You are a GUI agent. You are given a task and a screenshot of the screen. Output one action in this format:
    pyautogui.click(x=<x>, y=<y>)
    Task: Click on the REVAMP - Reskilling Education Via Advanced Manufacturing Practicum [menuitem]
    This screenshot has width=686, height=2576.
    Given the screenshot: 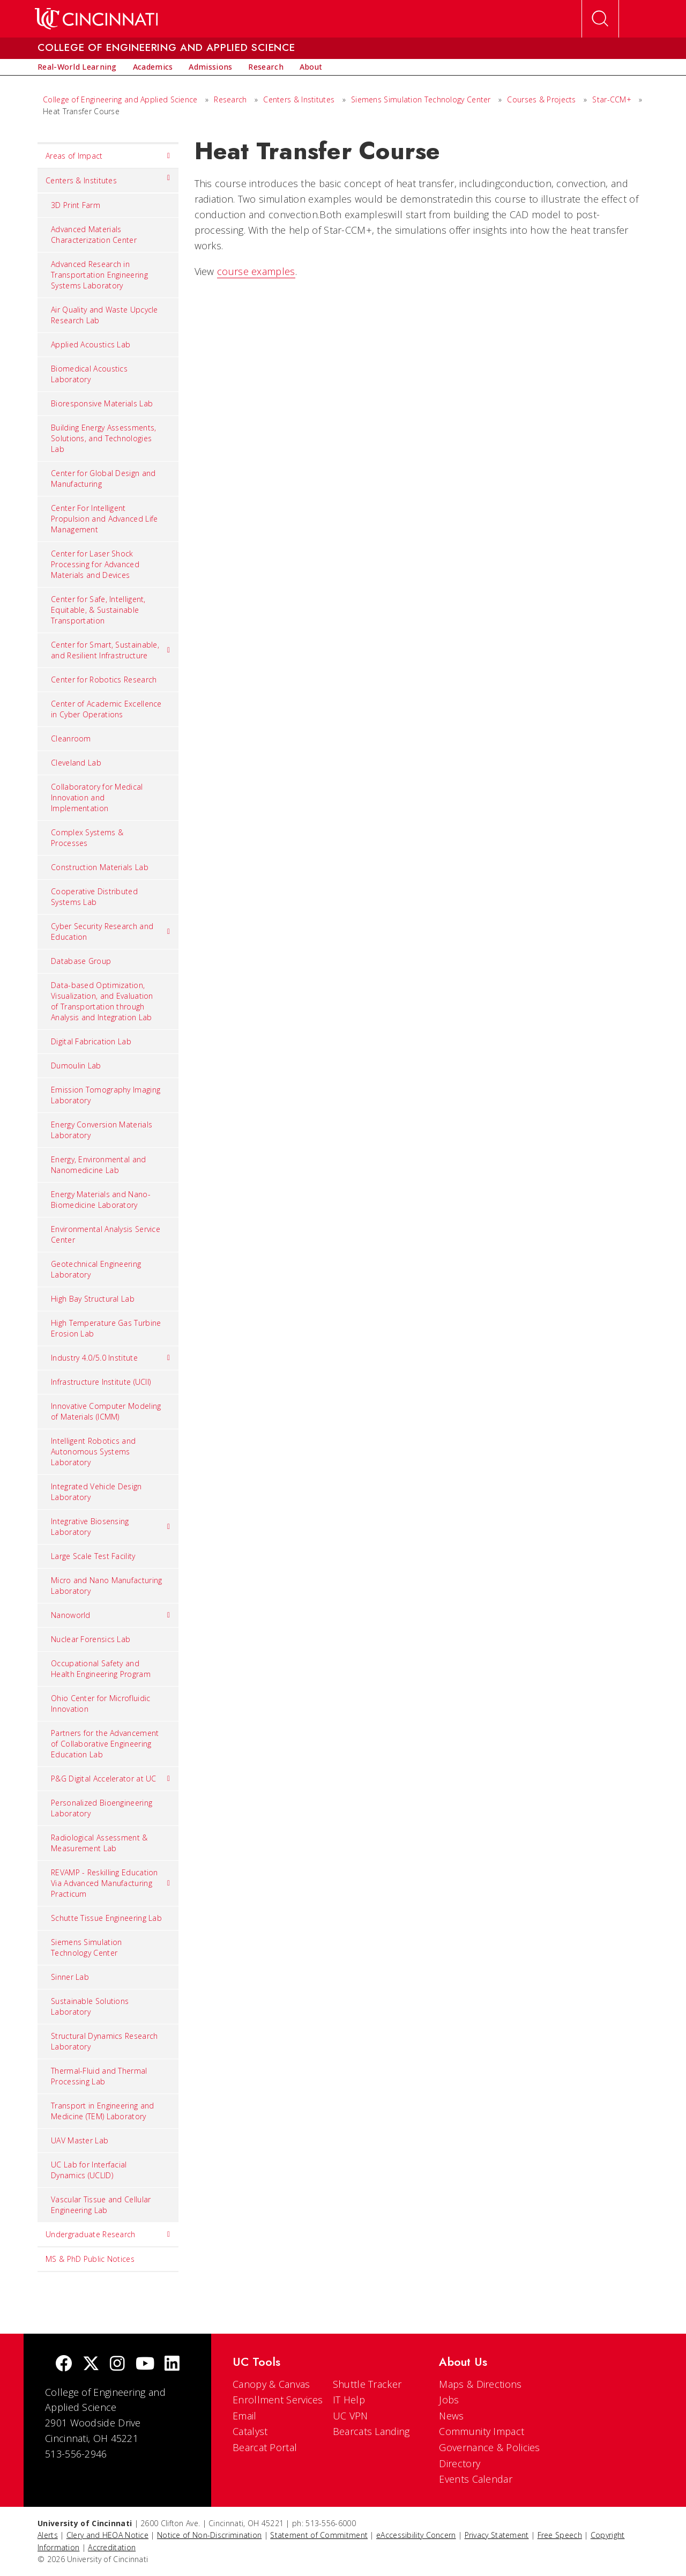 What is the action you would take?
    pyautogui.click(x=110, y=1883)
    